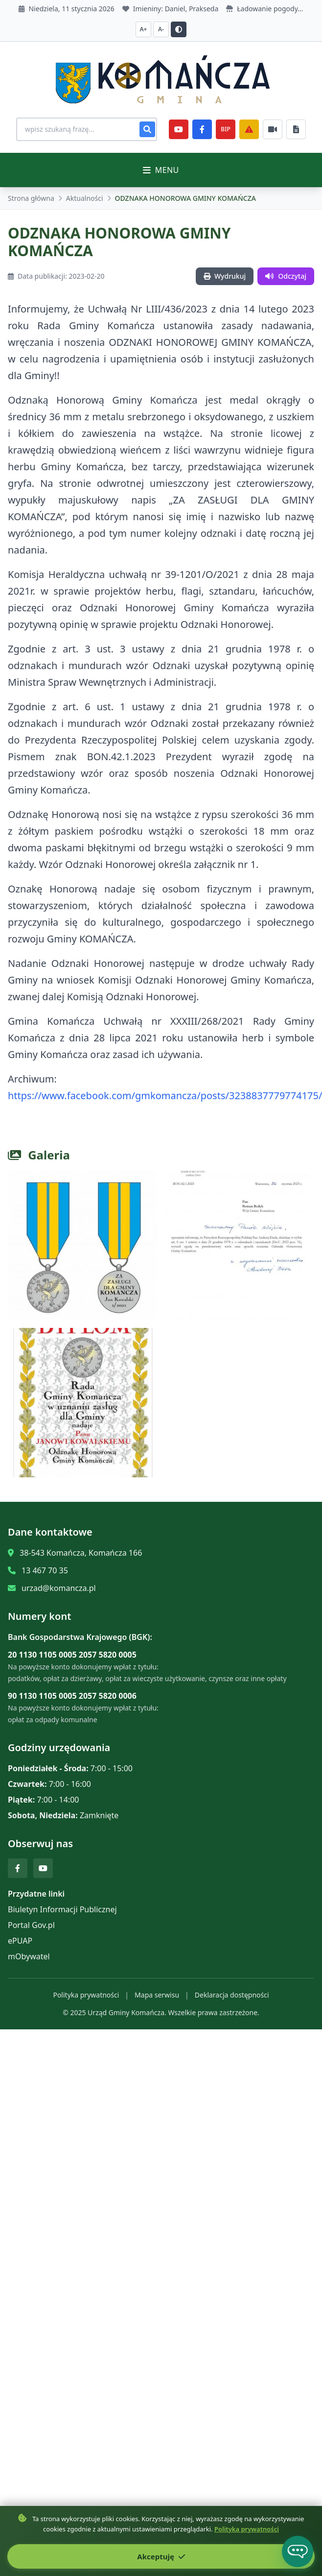  Describe the element at coordinates (147, 129) in the screenshot. I see `[Szukaj]` at that location.